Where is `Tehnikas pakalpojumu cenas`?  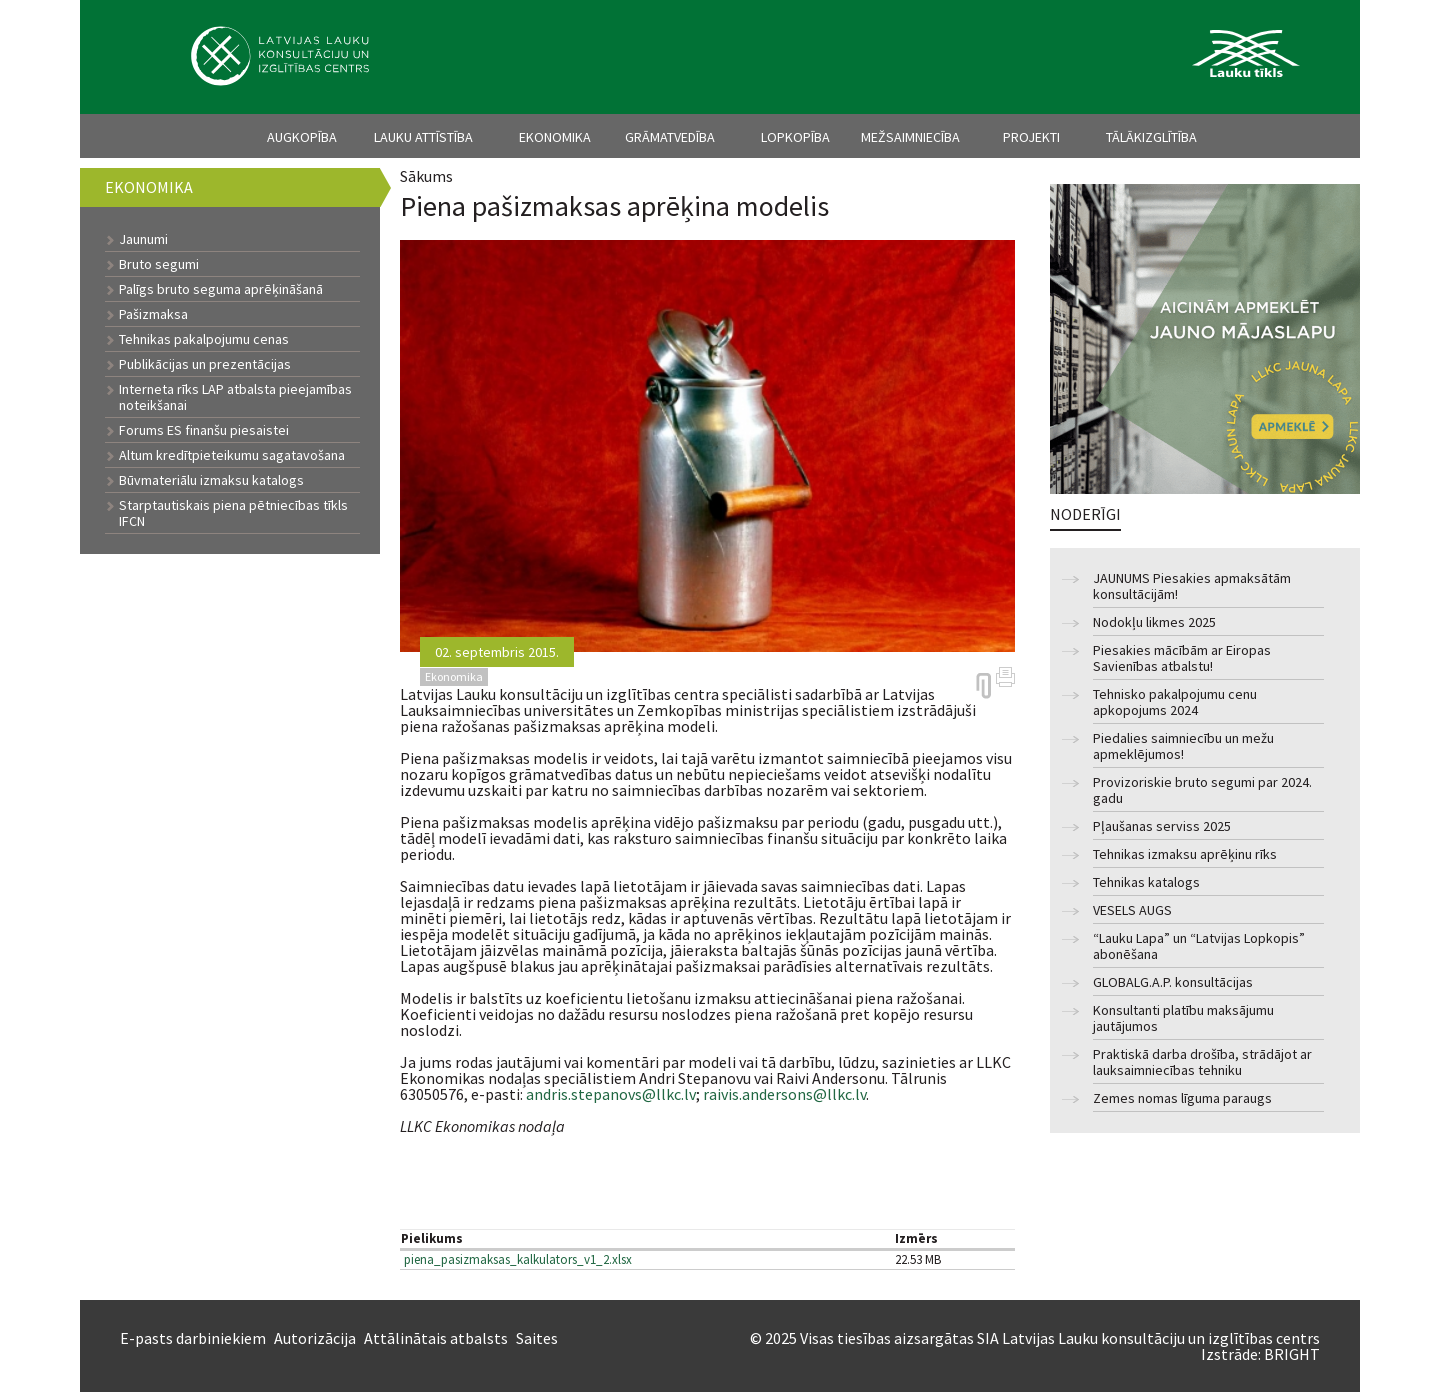 Tehnikas pakalpojumu cenas is located at coordinates (204, 339).